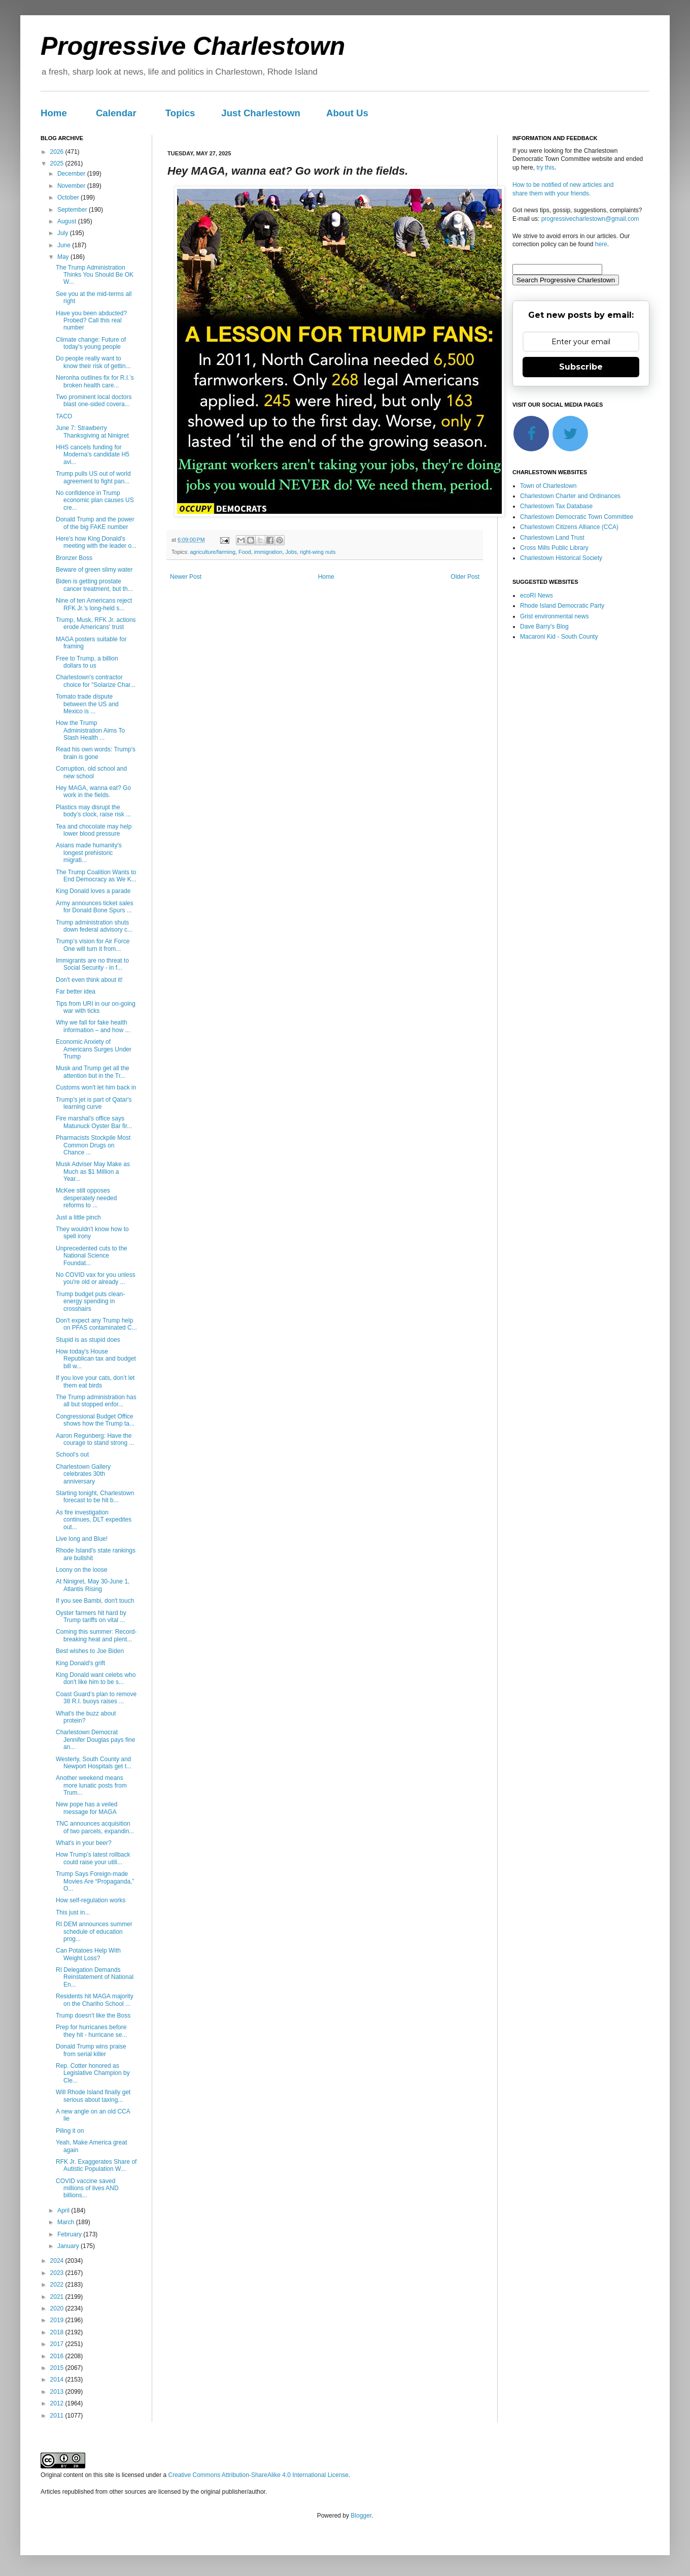  What do you see at coordinates (94, 907) in the screenshot?
I see `Army announces ticket sales for Donald Bone Spurs ...` at bounding box center [94, 907].